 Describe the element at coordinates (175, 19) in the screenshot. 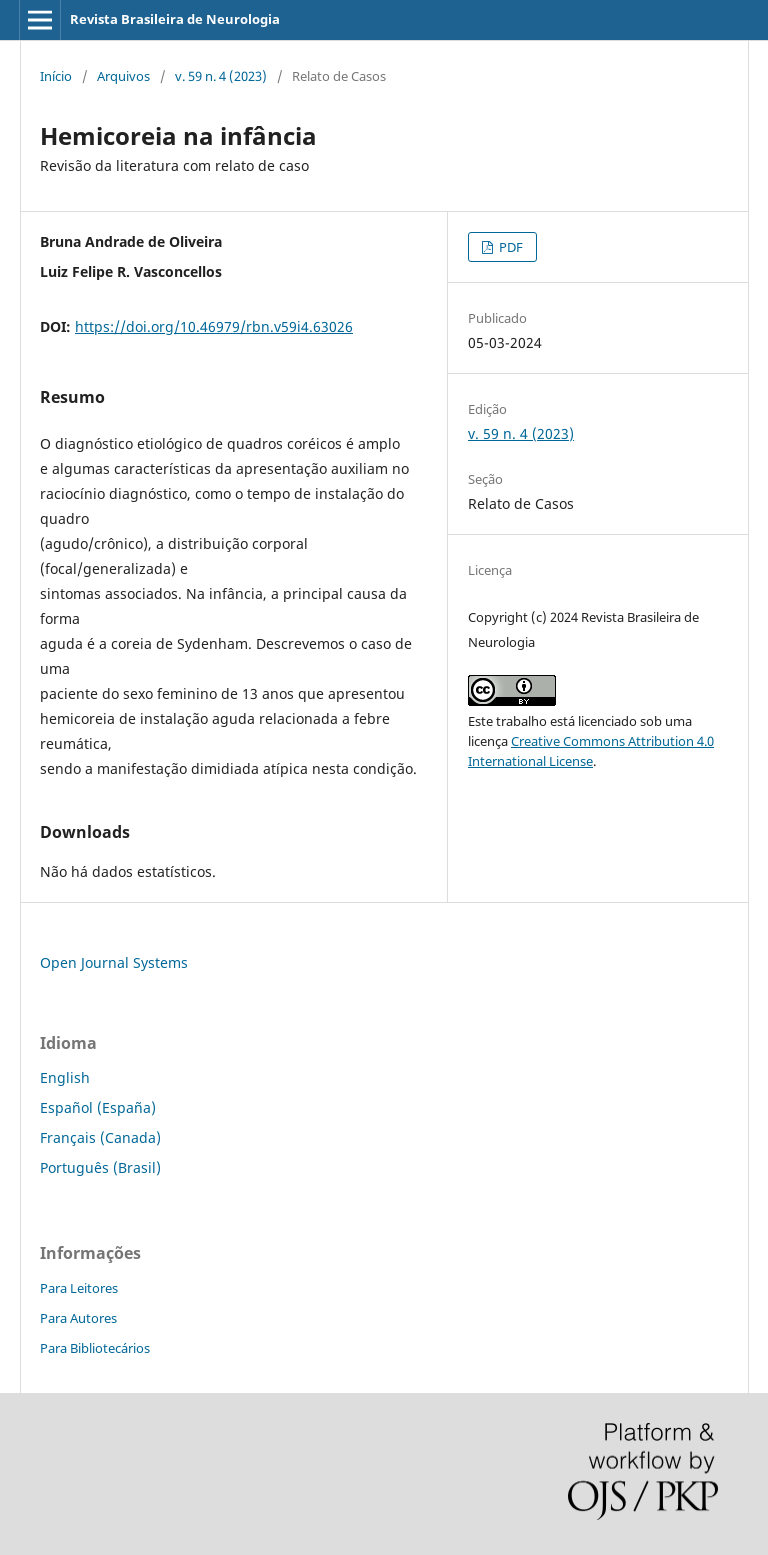

I see `Revista Brasileira de Neurologia` at that location.